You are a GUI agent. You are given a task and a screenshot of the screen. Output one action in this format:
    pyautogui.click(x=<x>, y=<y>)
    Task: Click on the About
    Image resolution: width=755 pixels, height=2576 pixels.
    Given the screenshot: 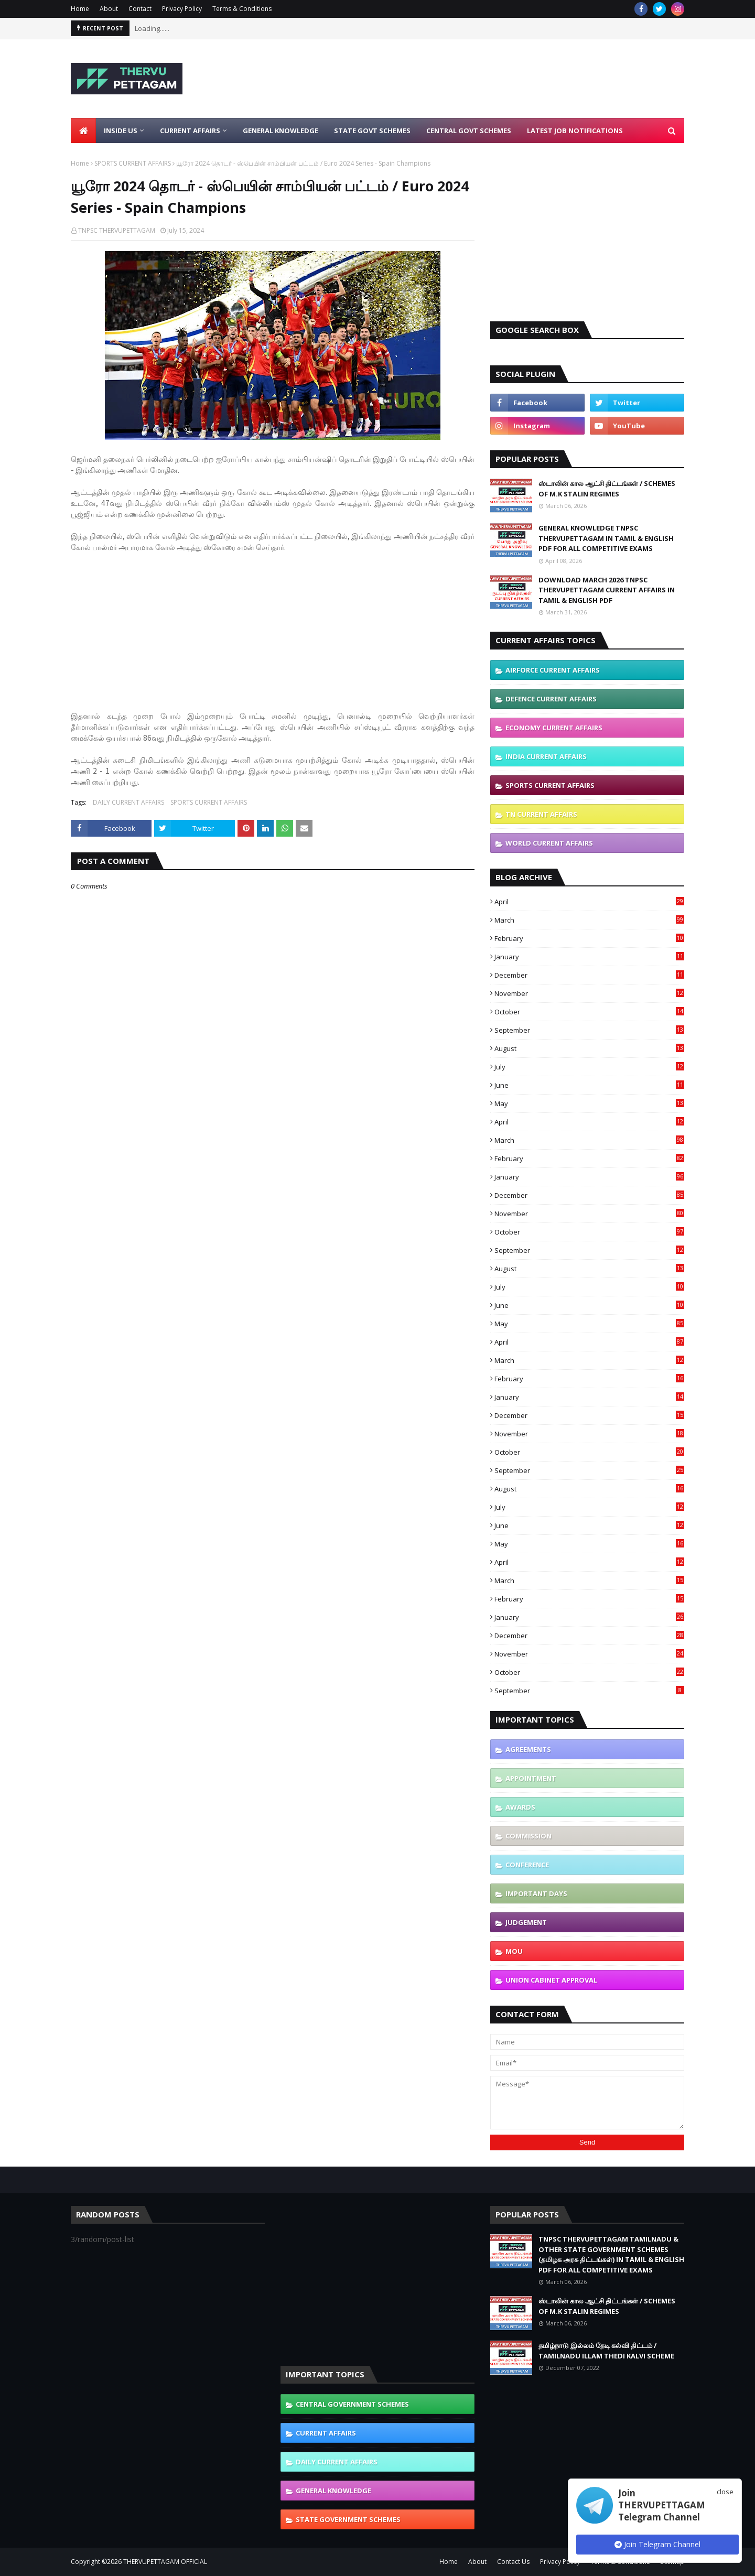 What is the action you would take?
    pyautogui.click(x=109, y=8)
    